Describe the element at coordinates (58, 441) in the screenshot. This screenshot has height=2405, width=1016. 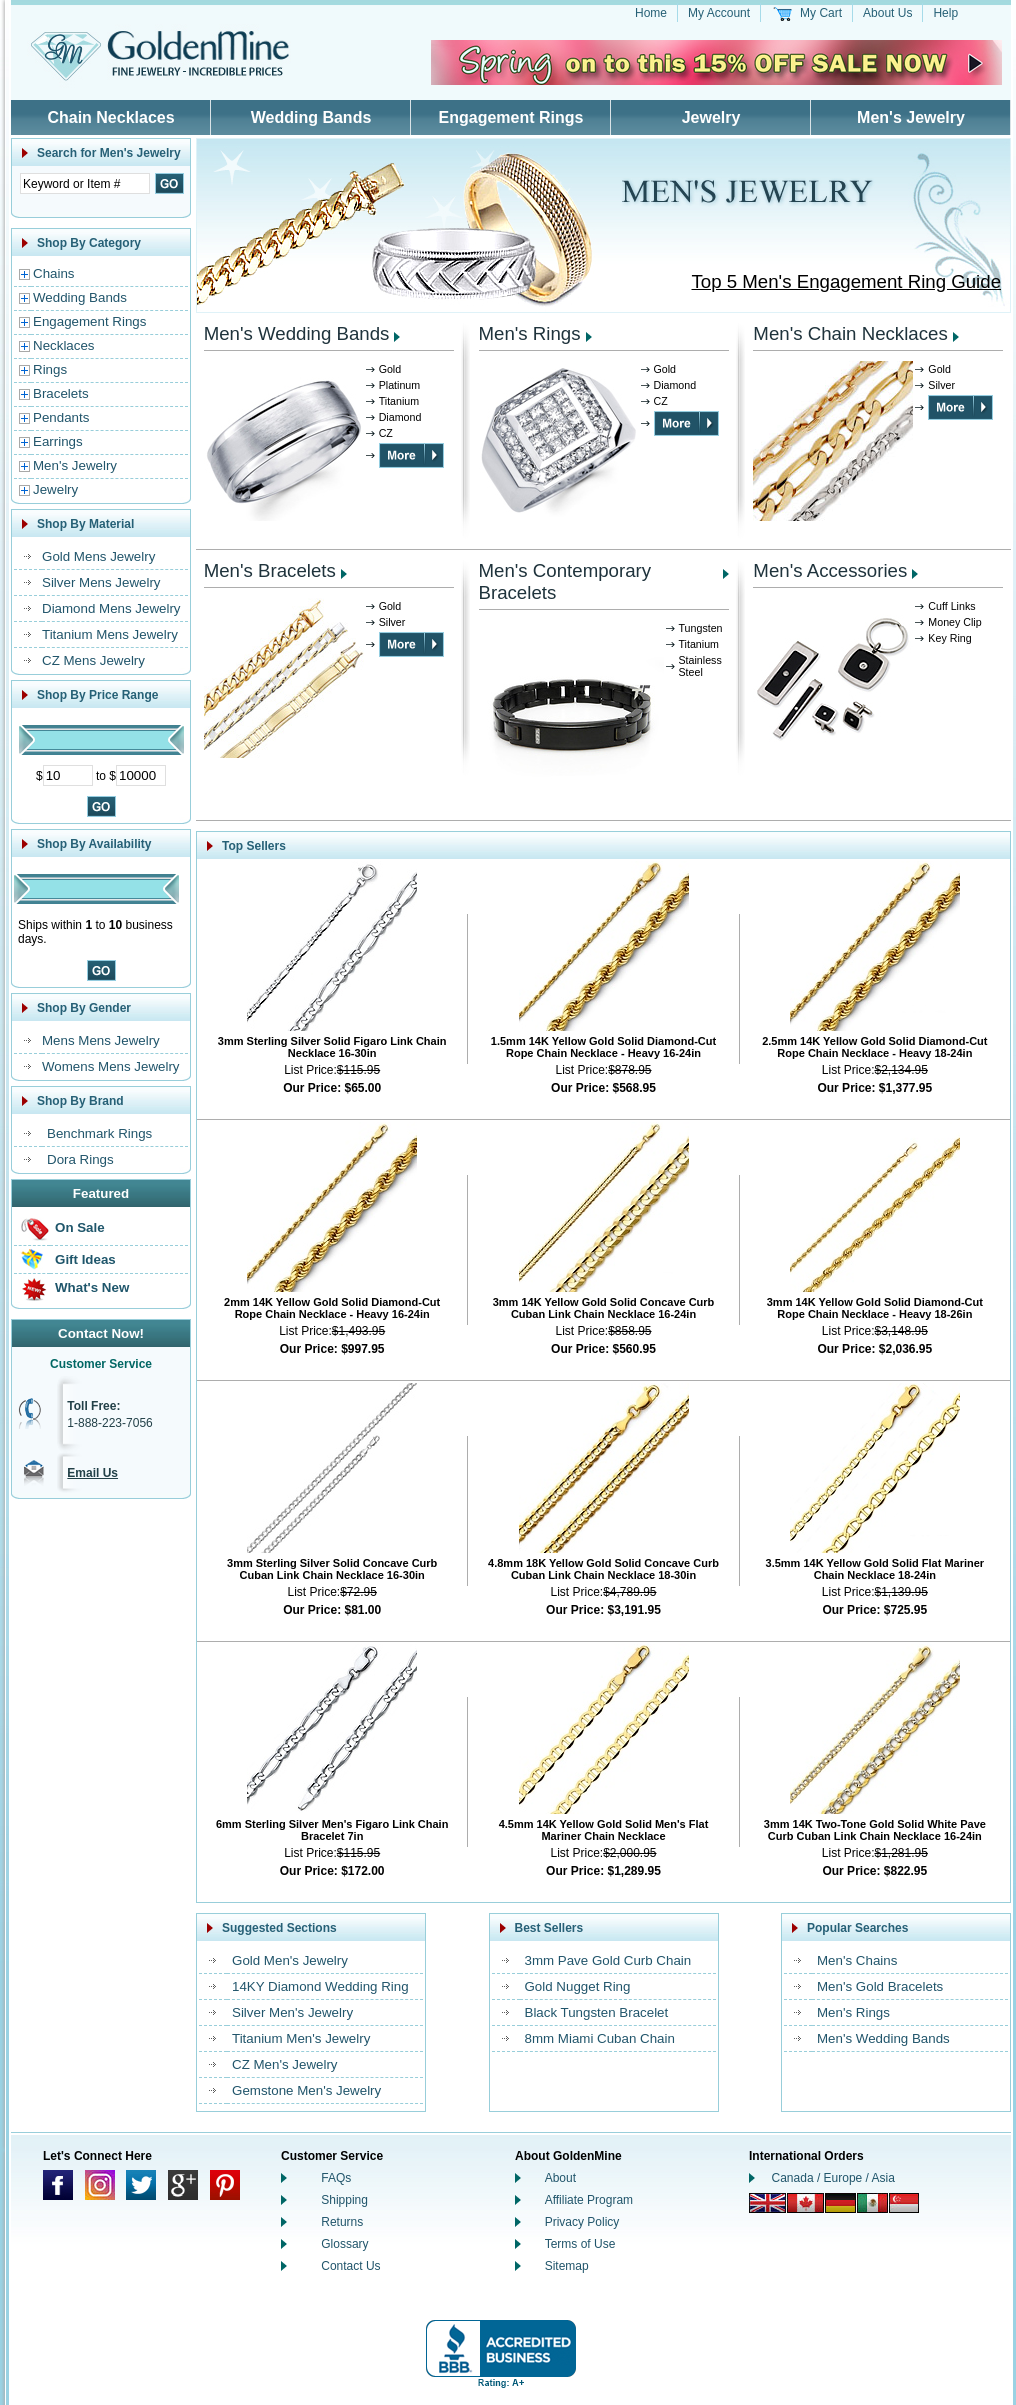
I see `Earrings` at that location.